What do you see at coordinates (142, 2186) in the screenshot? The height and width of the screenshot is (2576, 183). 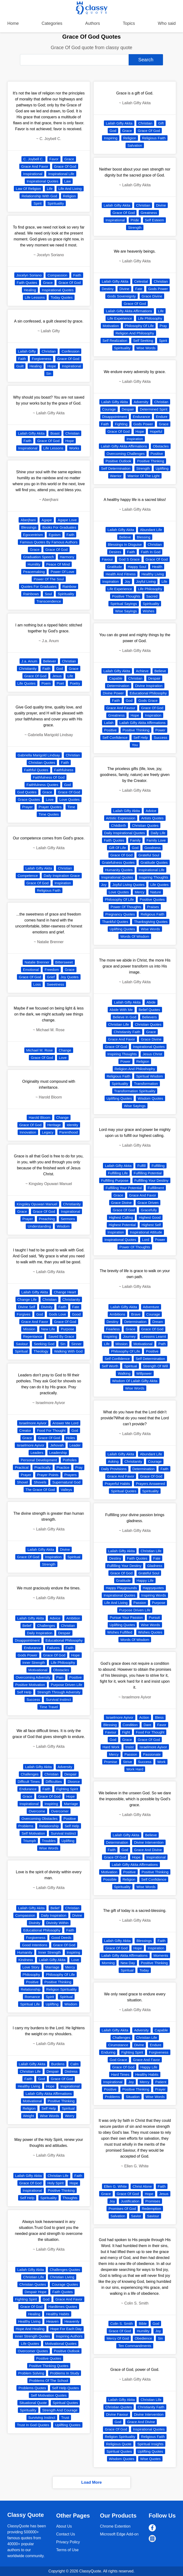 I see `Christ Alone` at bounding box center [142, 2186].